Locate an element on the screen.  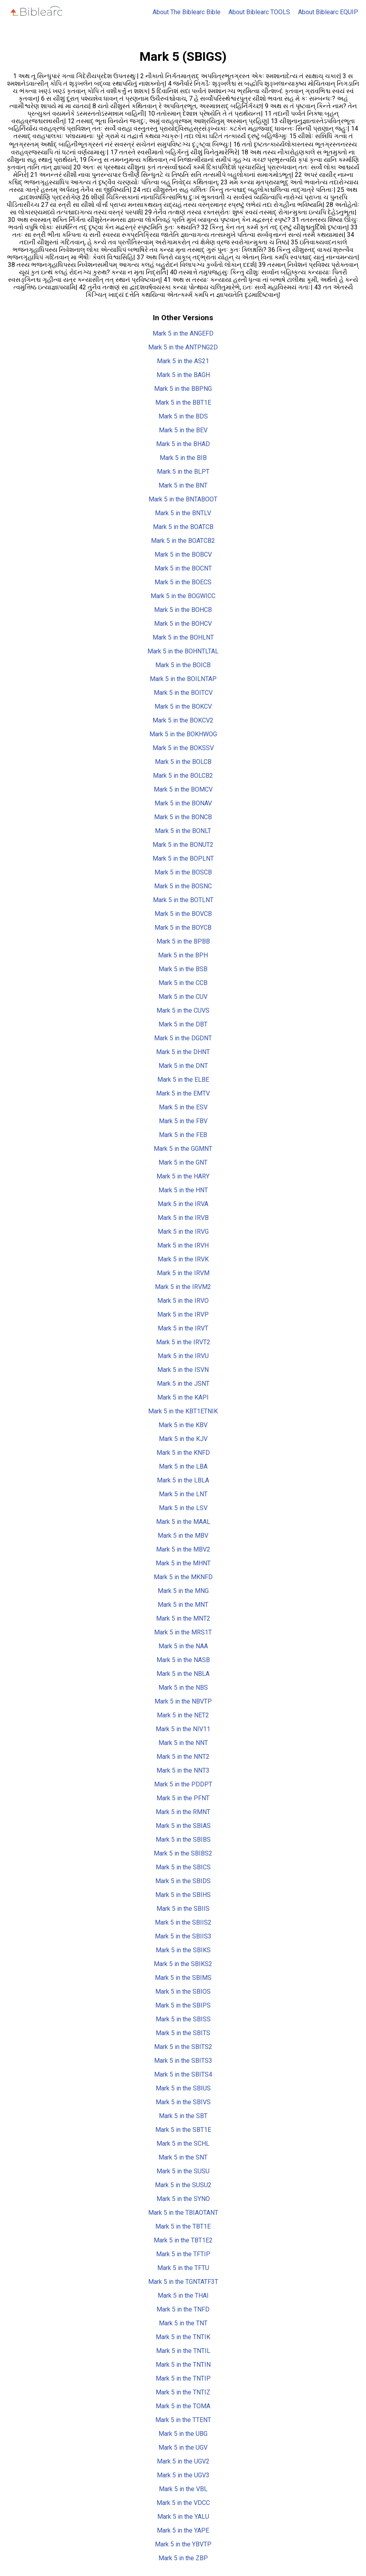
Mark 5 in the SBITS2 is located at coordinates (183, 2047).